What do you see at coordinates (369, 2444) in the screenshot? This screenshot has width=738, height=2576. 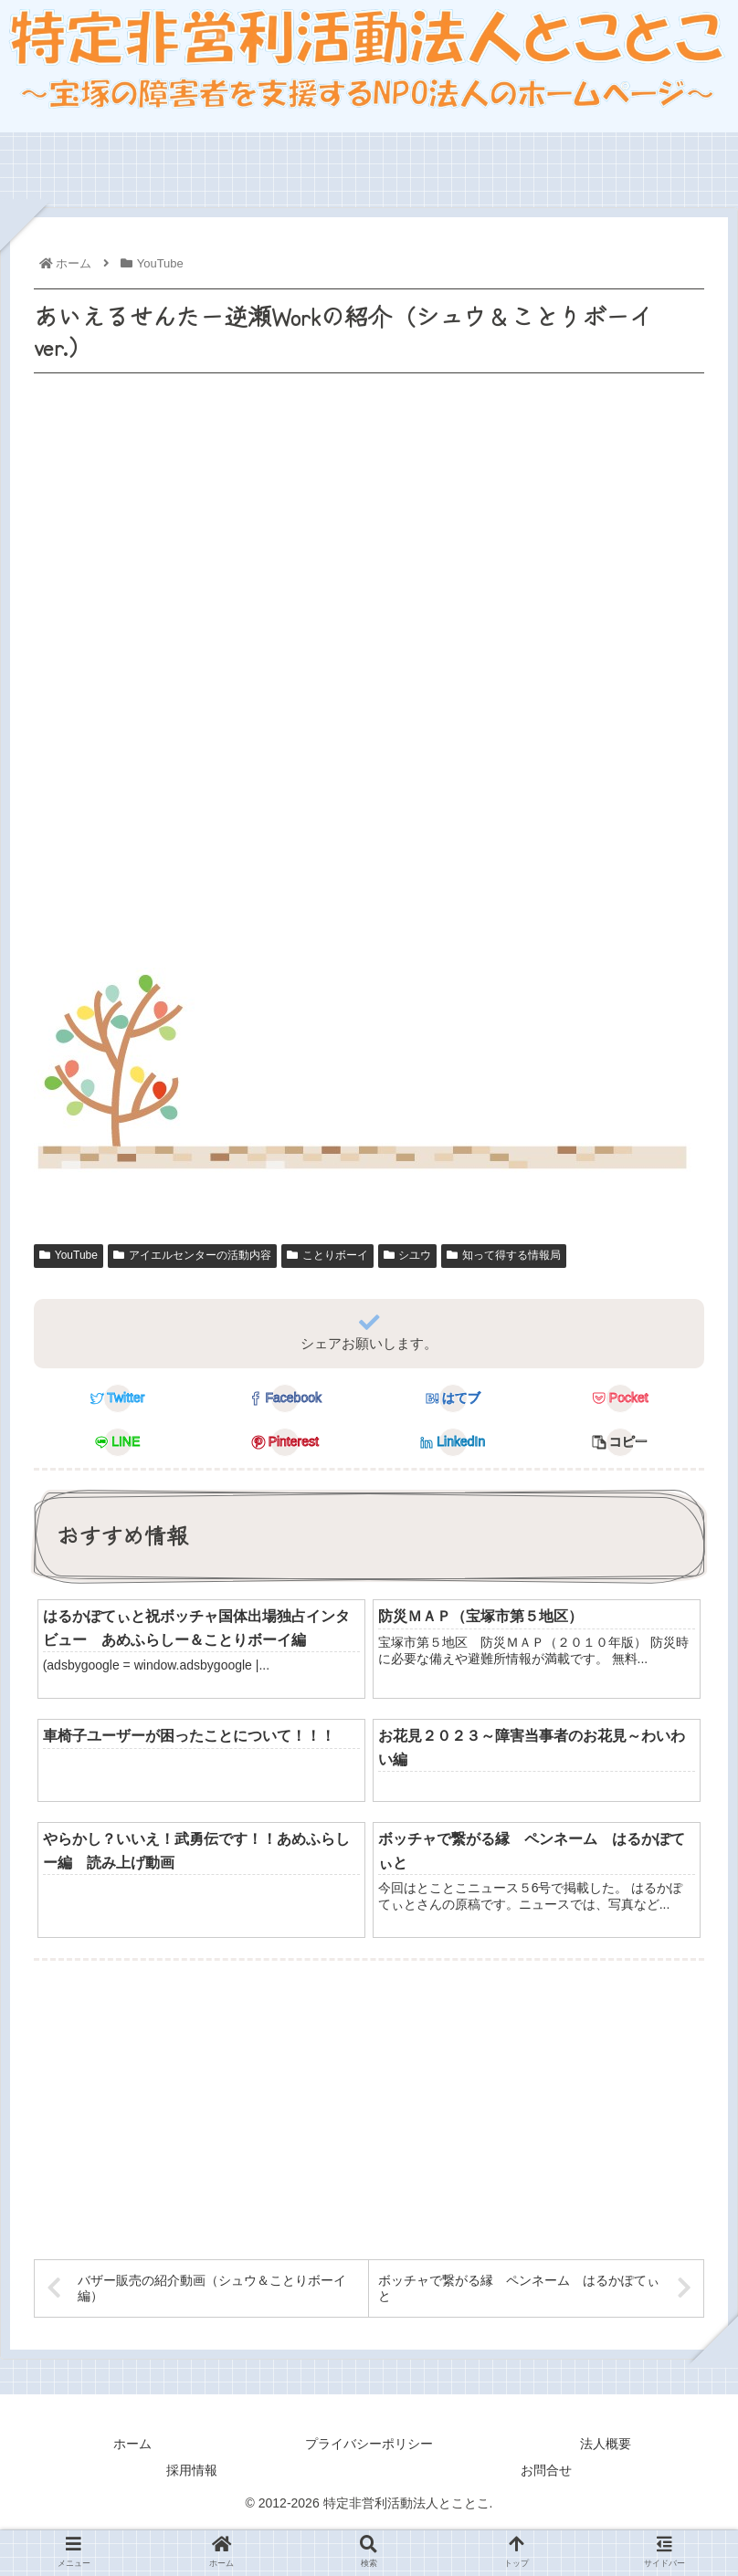 I see `プライバシーポリシー` at bounding box center [369, 2444].